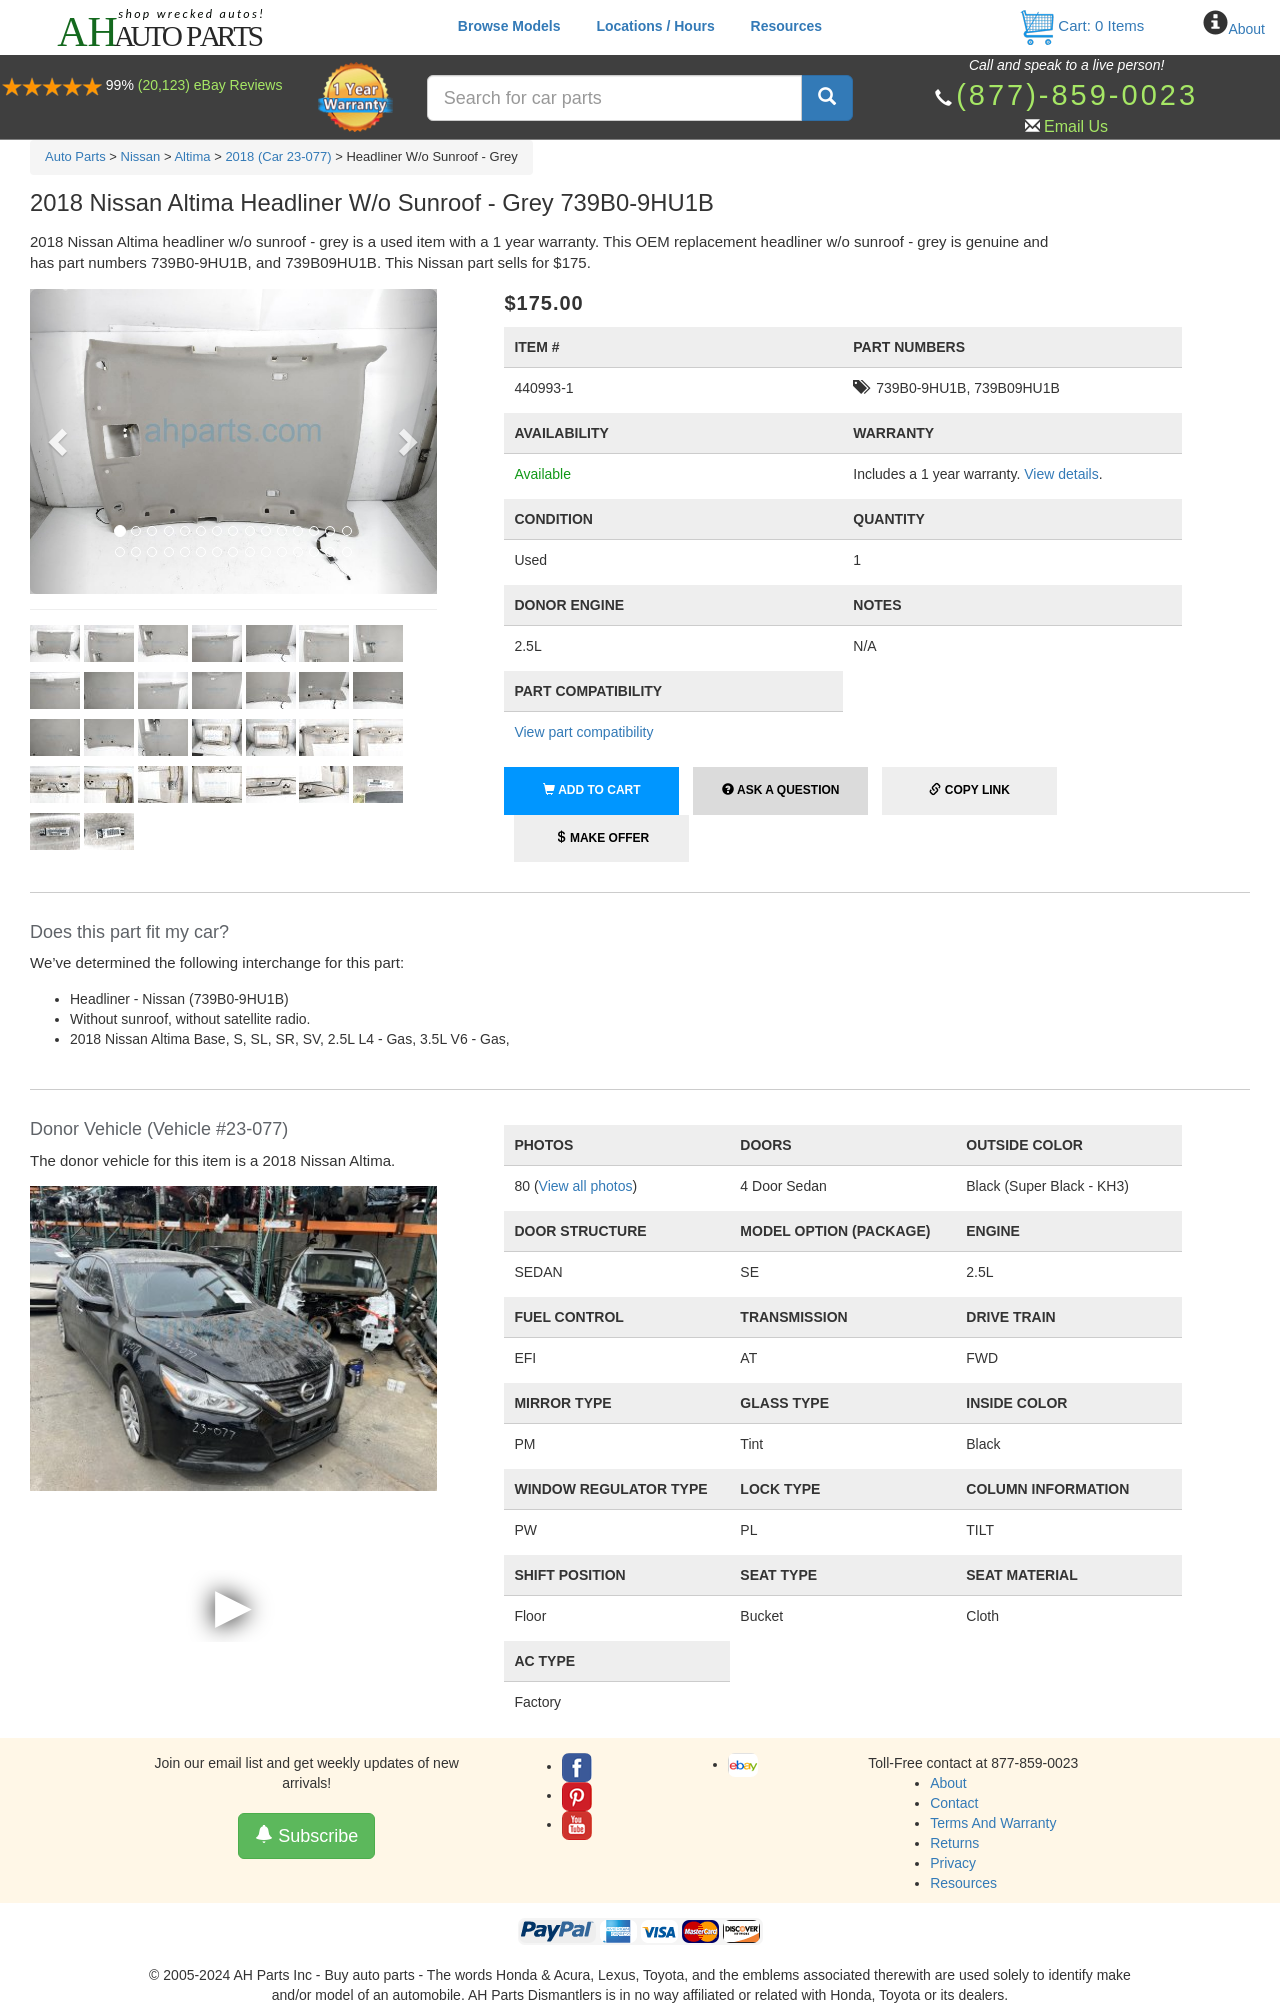 The height and width of the screenshot is (2005, 1280). What do you see at coordinates (1077, 95) in the screenshot?
I see `(877)-859-0023` at bounding box center [1077, 95].